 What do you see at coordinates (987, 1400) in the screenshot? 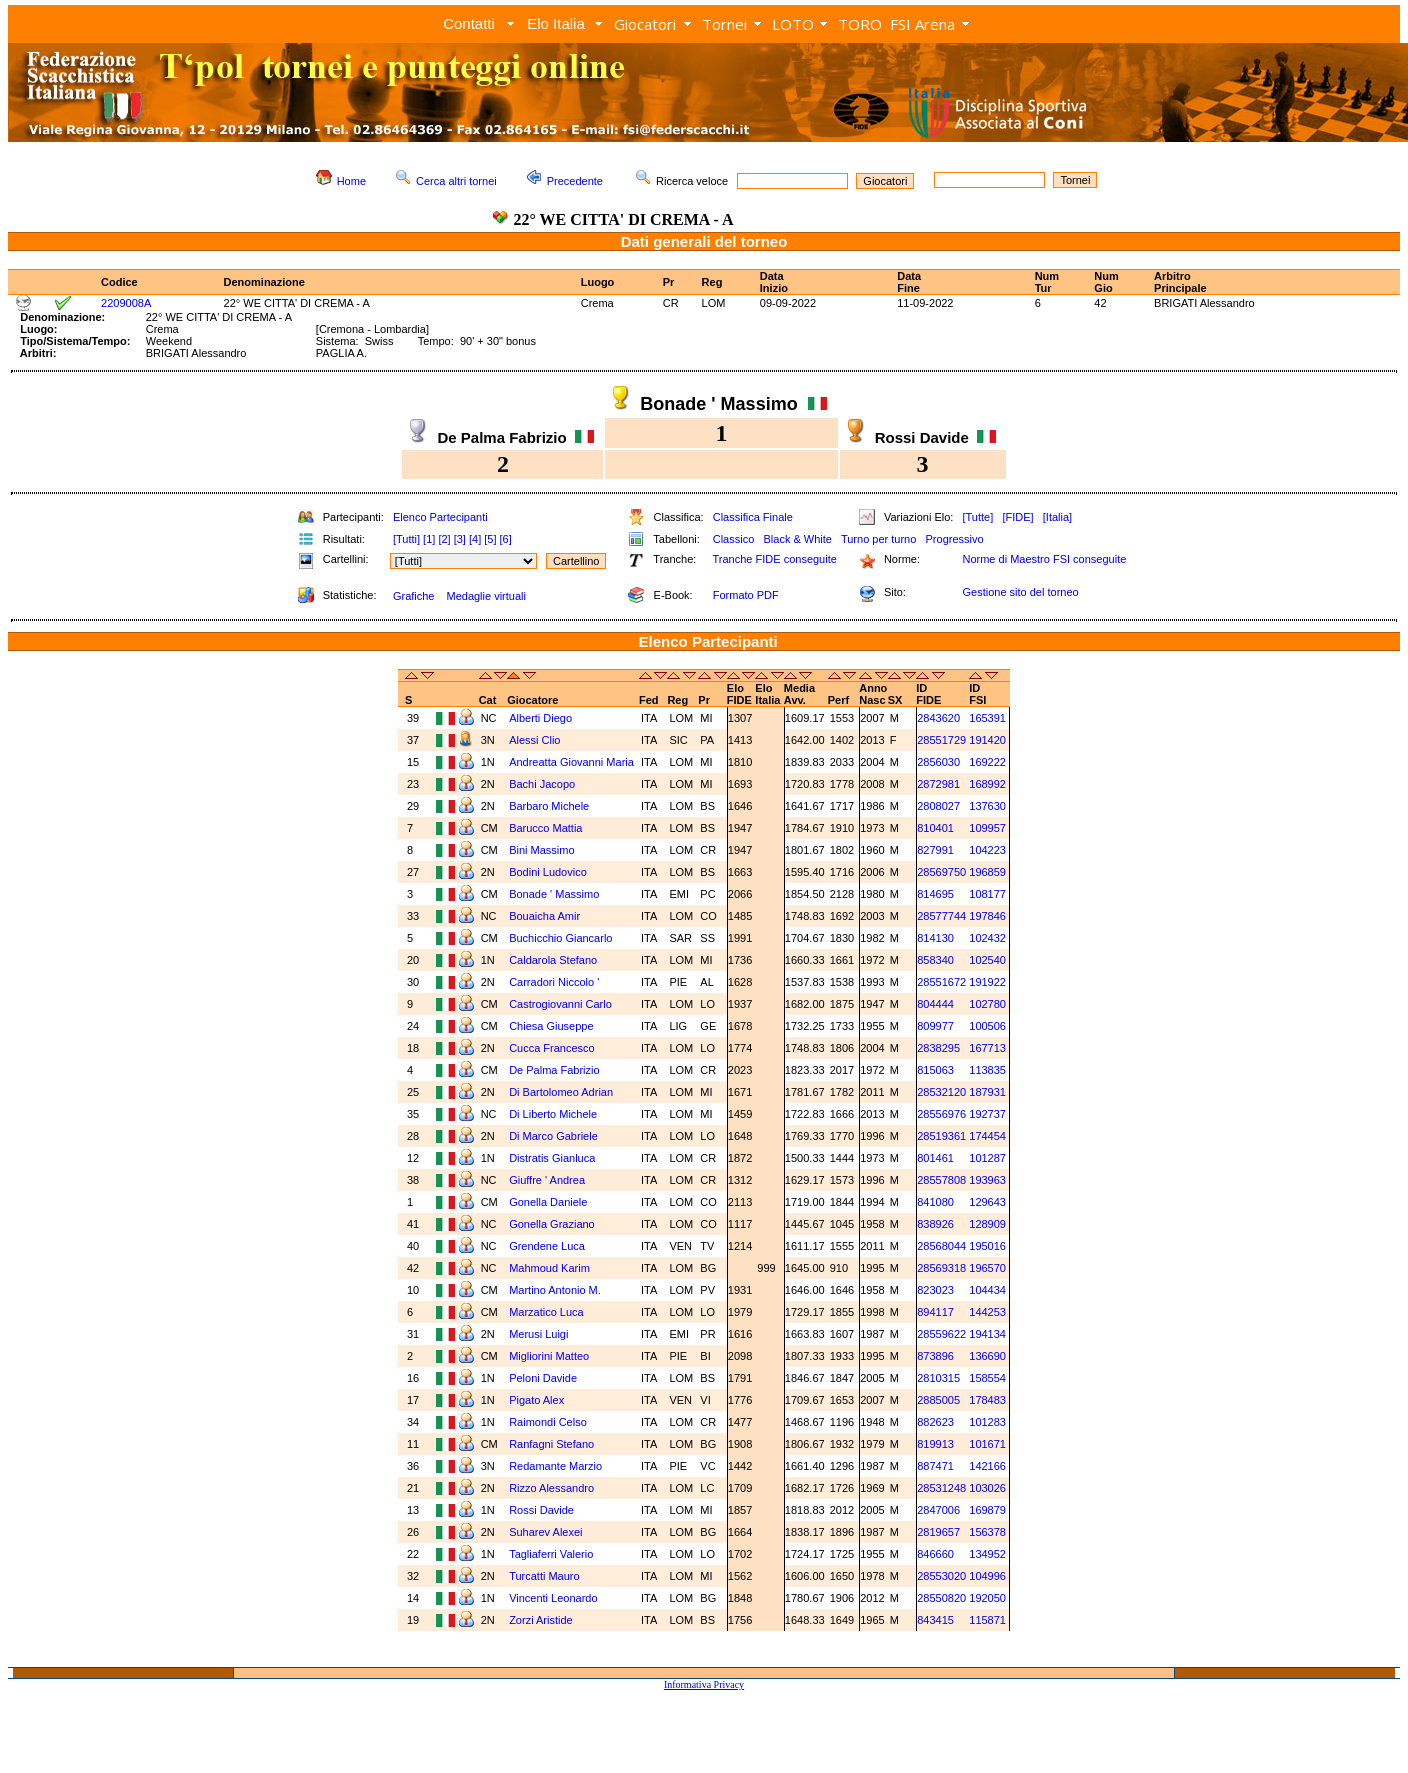
I see `178483` at bounding box center [987, 1400].